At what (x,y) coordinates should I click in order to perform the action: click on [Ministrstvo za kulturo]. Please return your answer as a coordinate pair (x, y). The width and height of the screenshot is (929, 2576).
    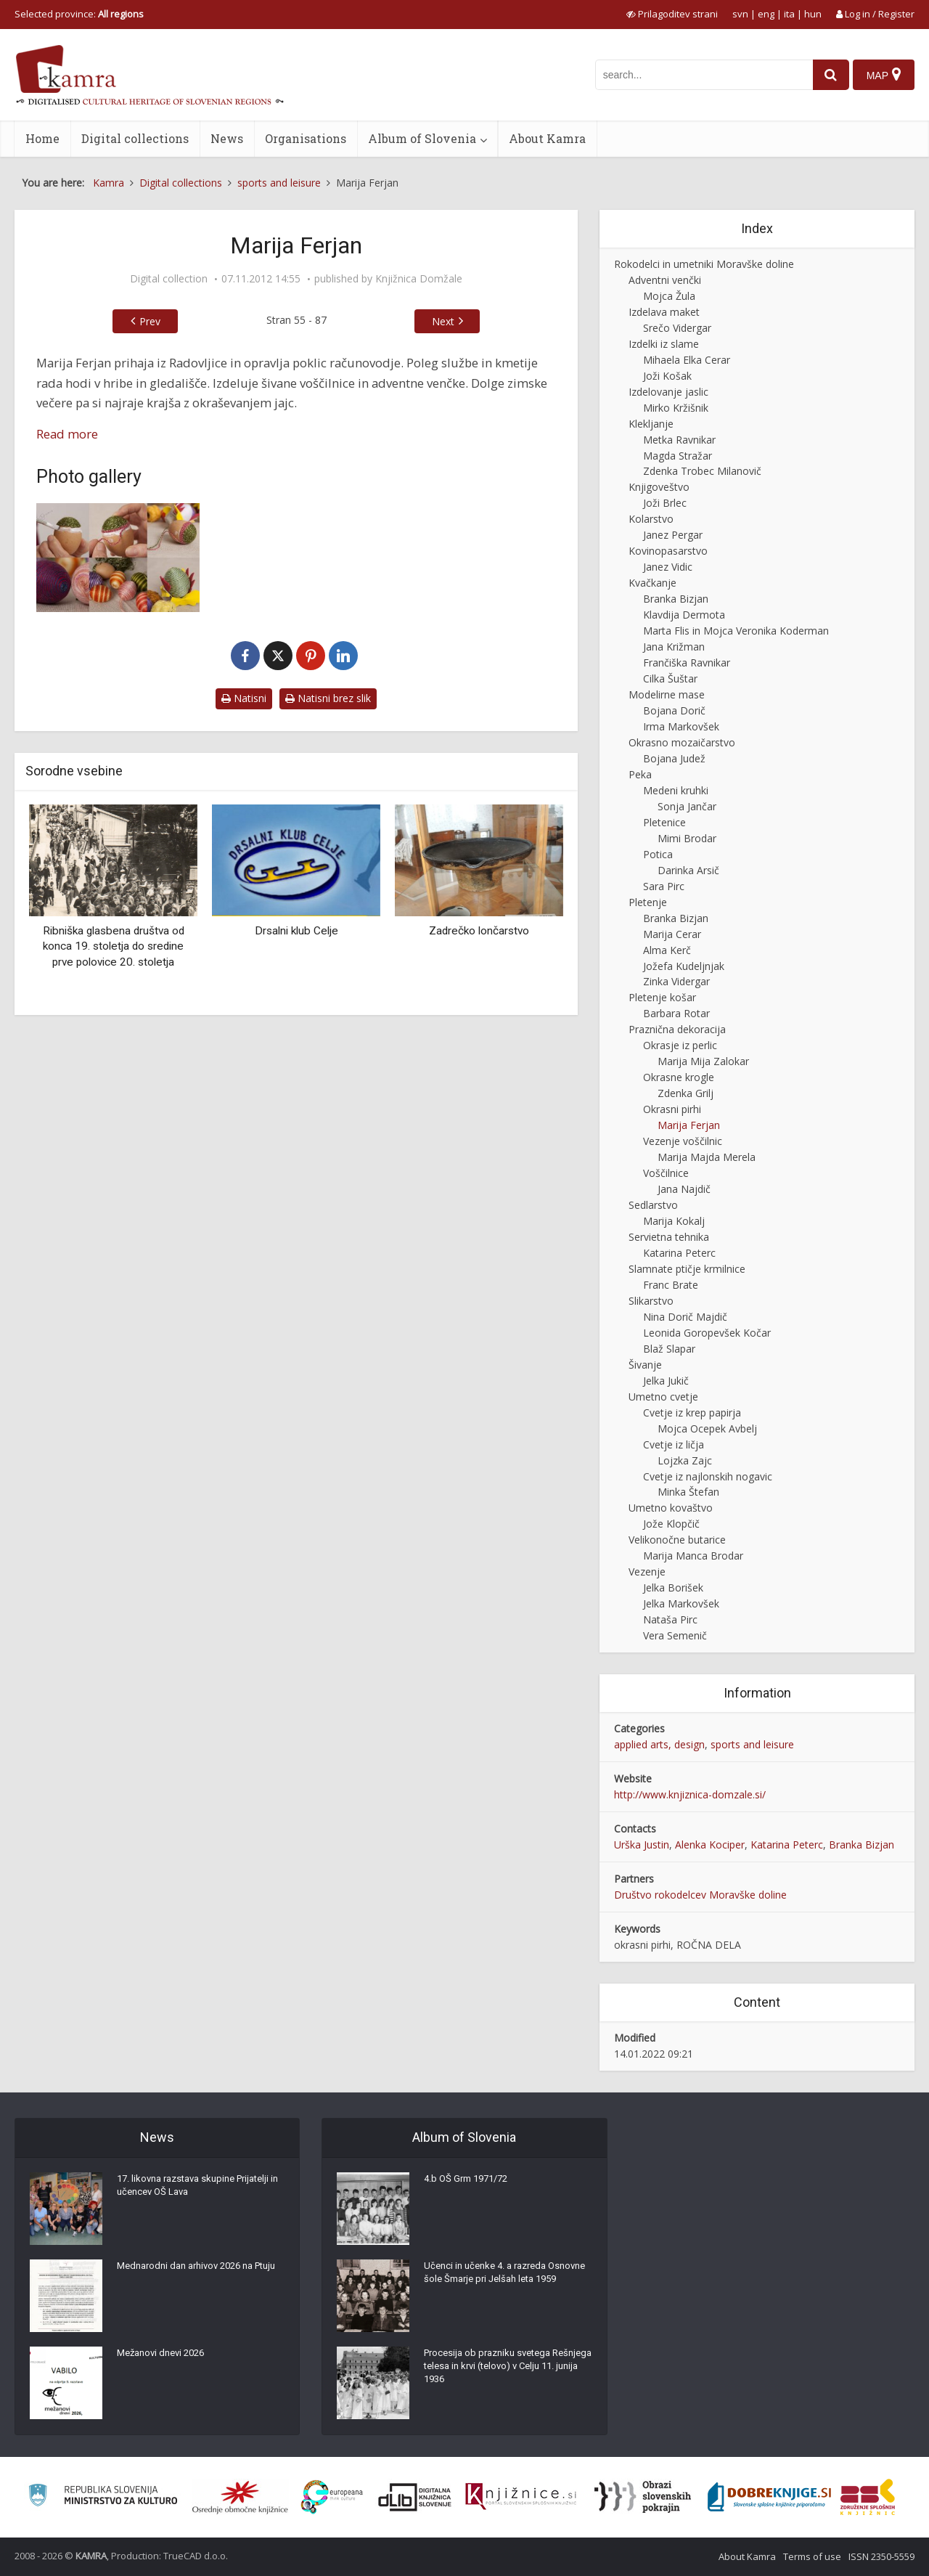
    Looking at the image, I should click on (102, 2497).